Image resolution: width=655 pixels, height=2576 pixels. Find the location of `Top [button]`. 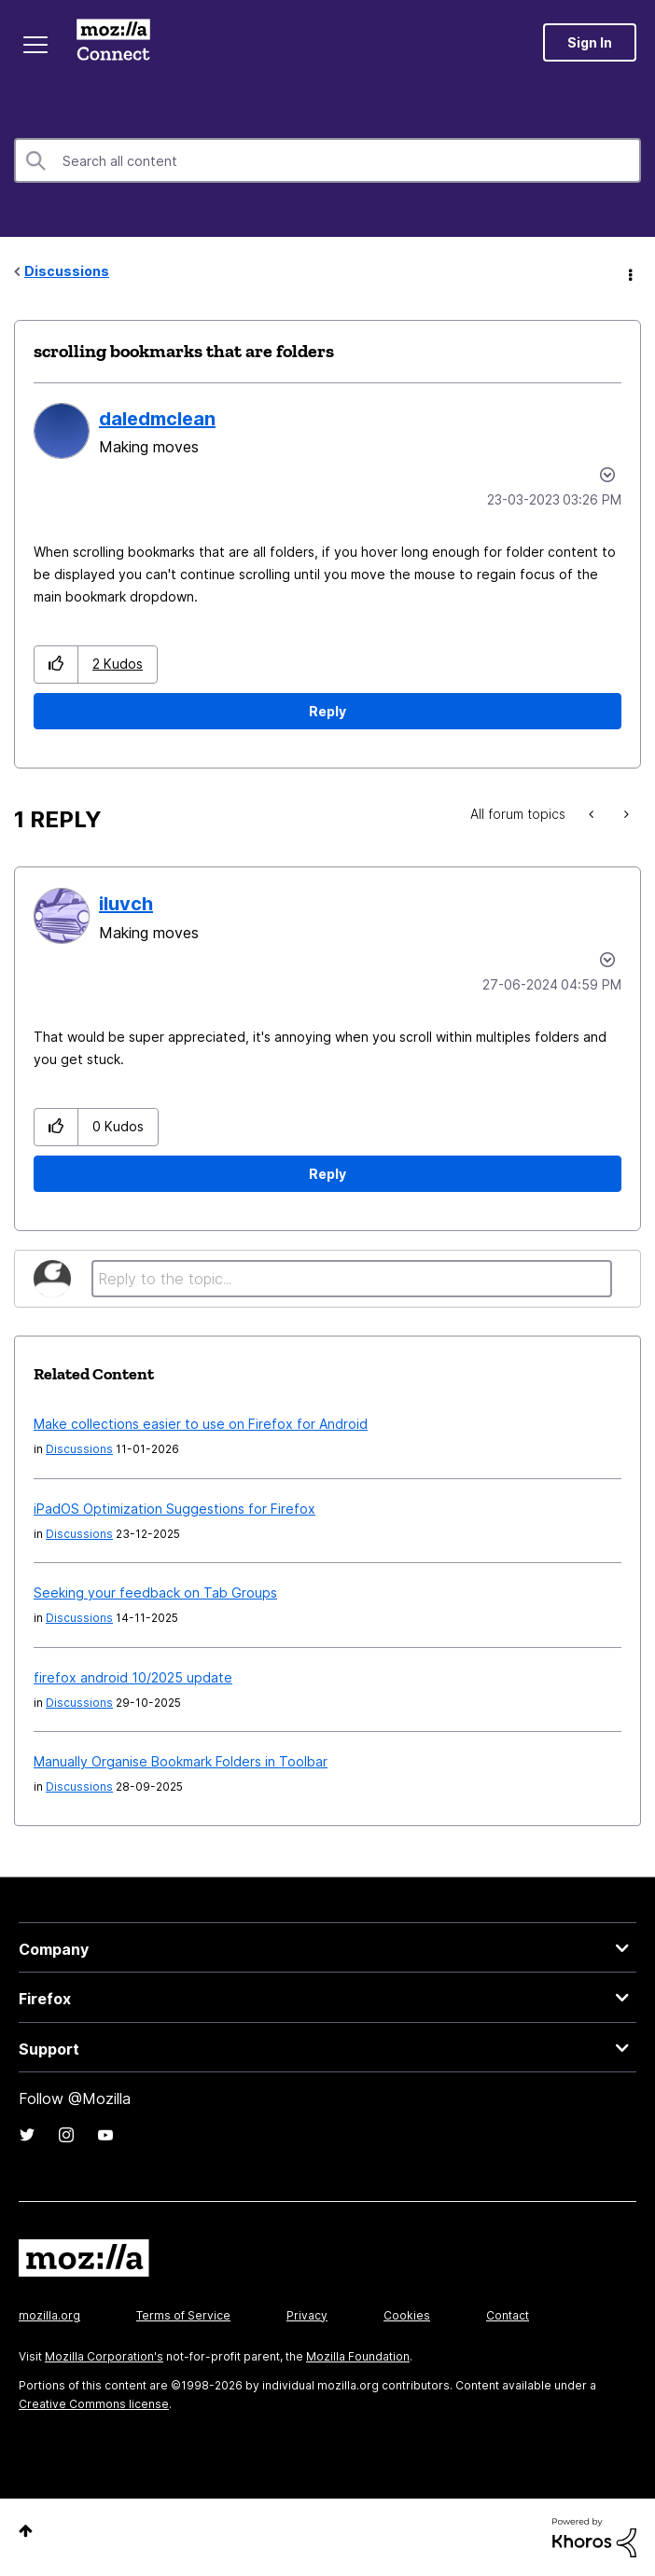

Top [button] is located at coordinates (25, 2531).